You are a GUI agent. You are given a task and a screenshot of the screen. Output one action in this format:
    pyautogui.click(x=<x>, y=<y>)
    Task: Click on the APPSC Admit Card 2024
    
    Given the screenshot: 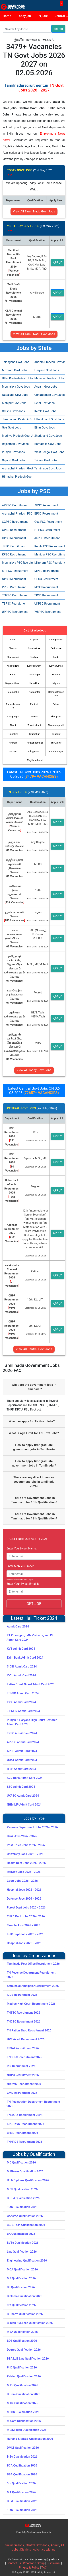 What is the action you would take?
    pyautogui.click(x=23, y=1742)
    